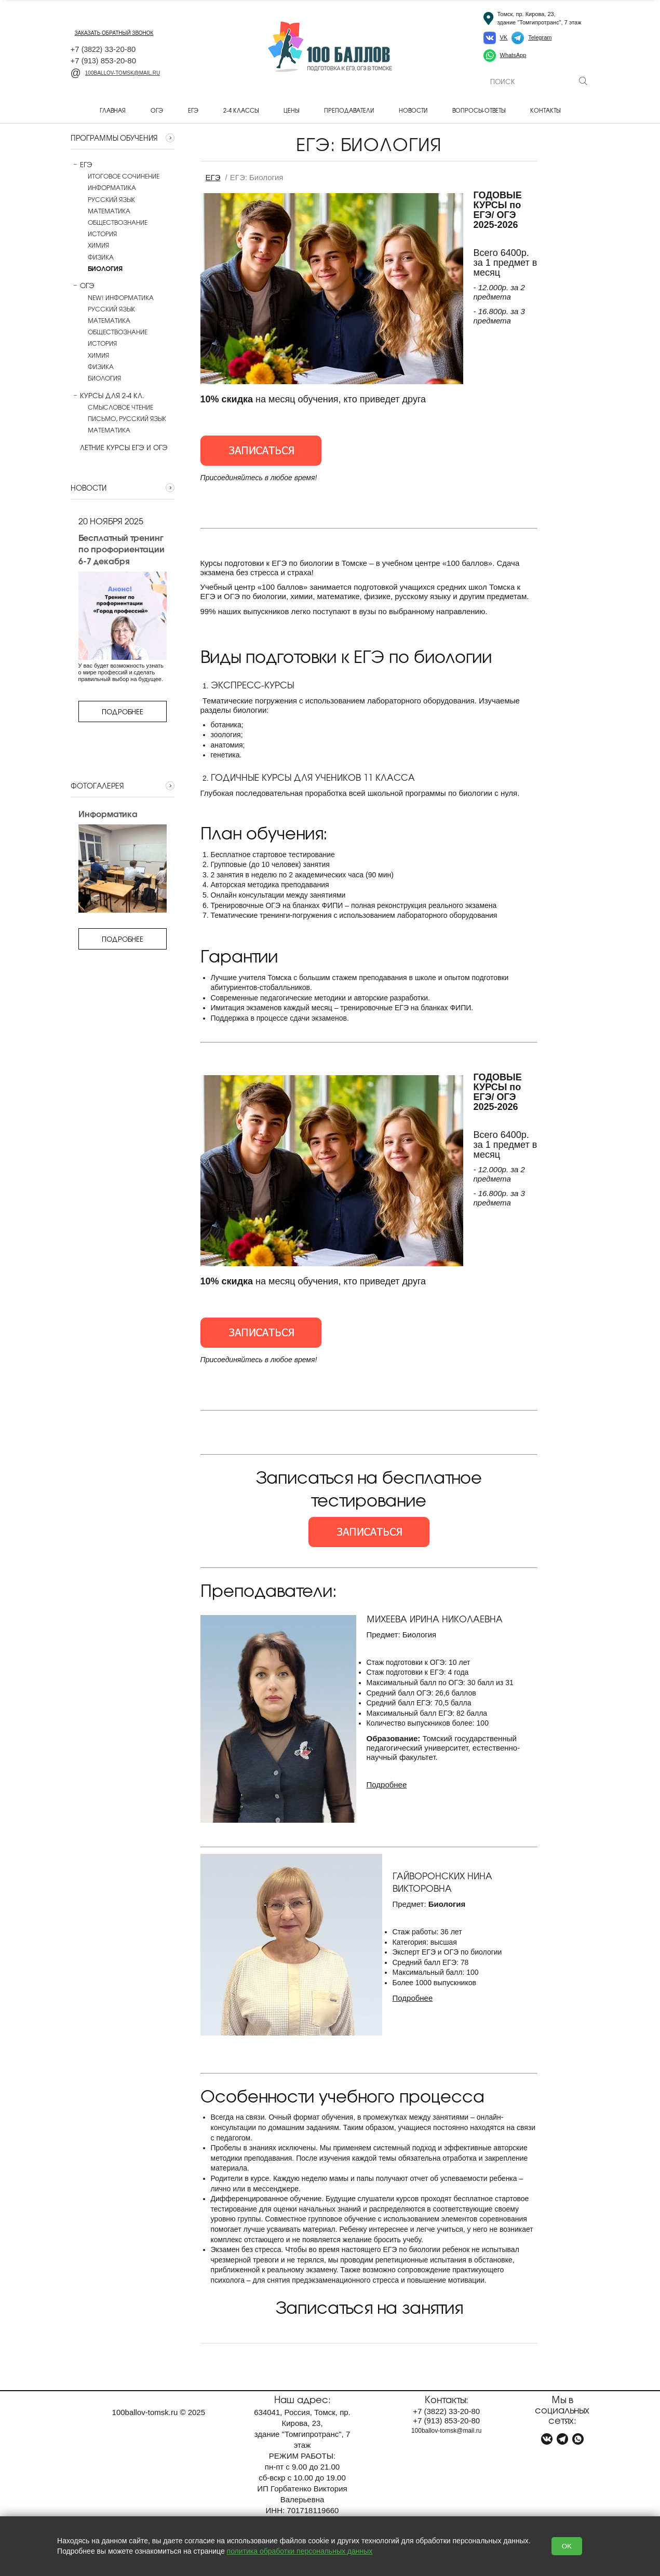  I want to click on 2-4 классы, so click(241, 110).